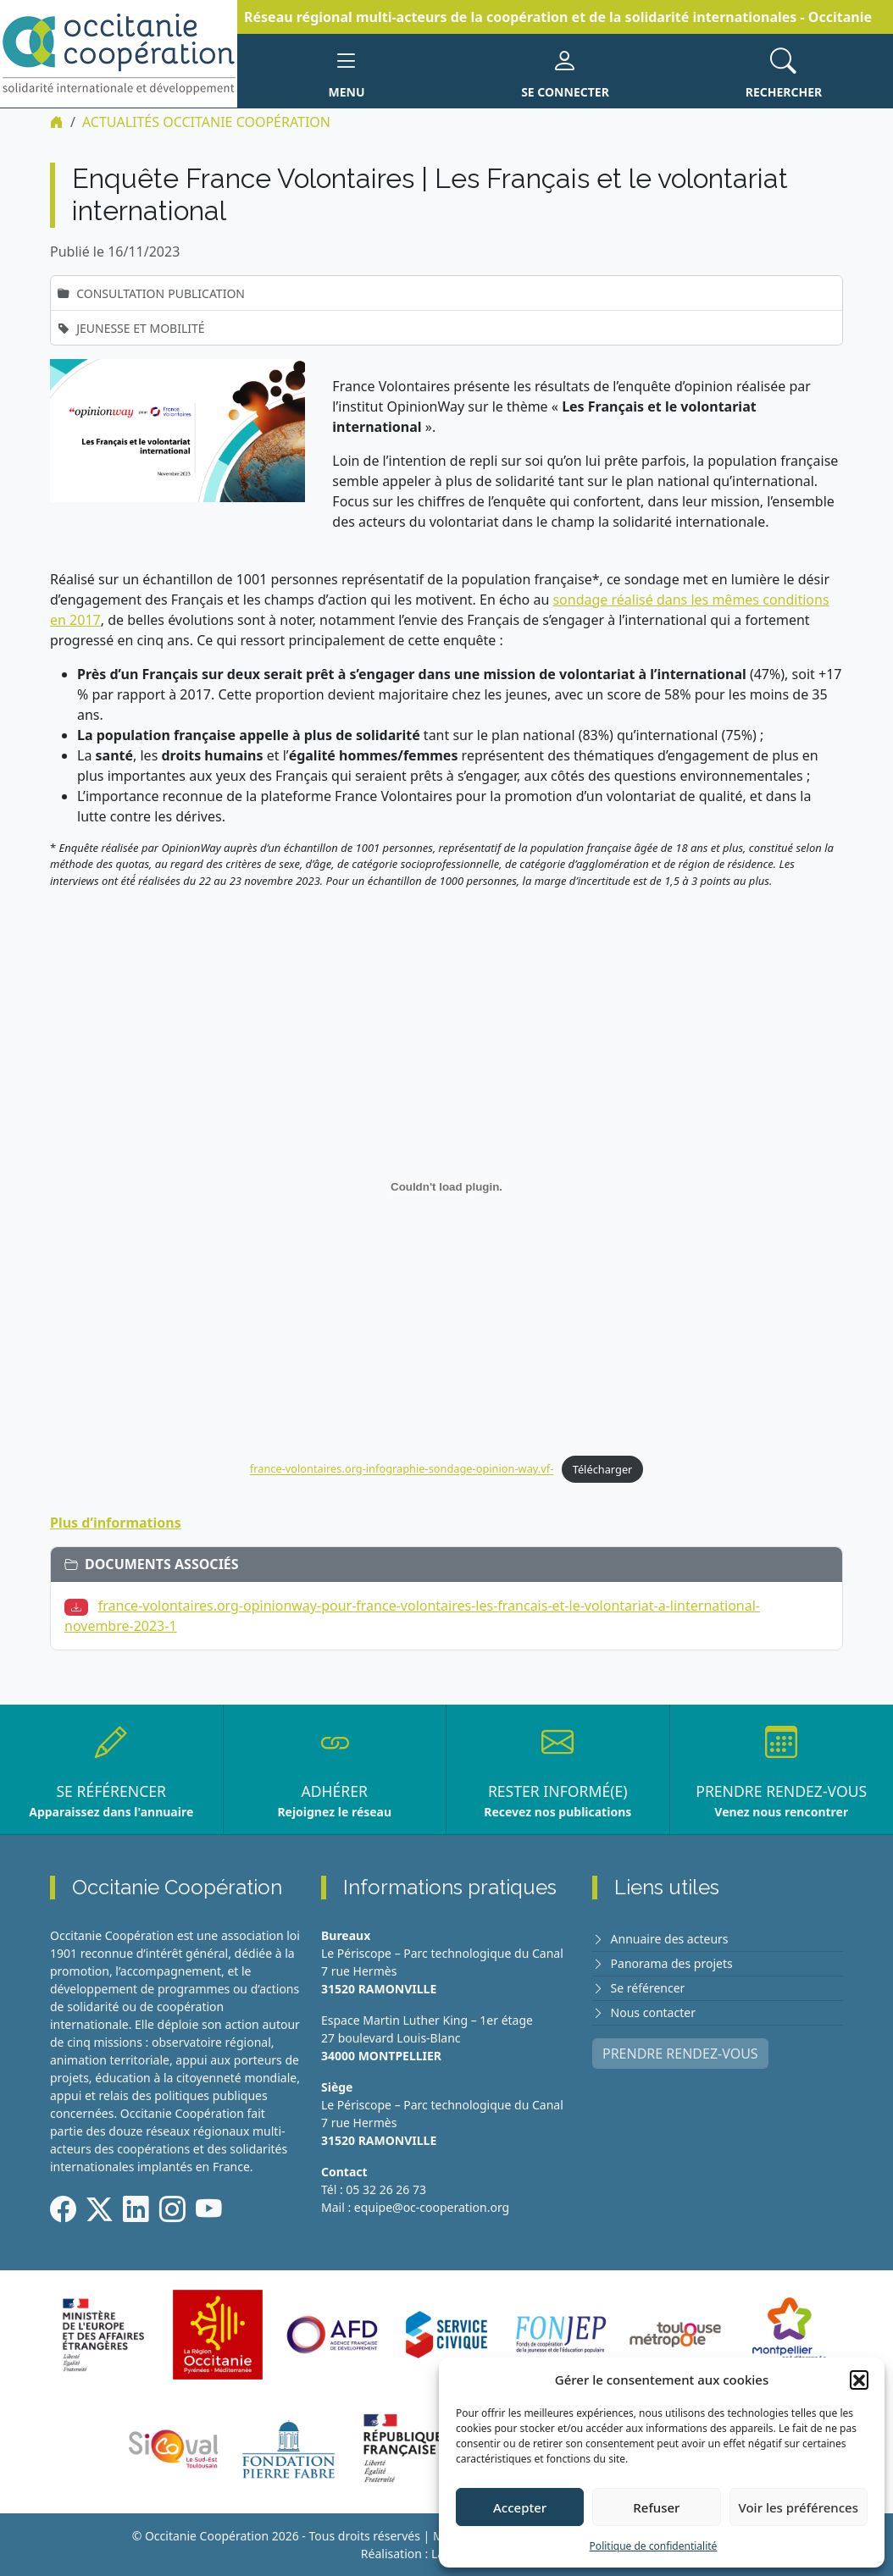  Describe the element at coordinates (798, 2507) in the screenshot. I see `Voir les préférences` at that location.